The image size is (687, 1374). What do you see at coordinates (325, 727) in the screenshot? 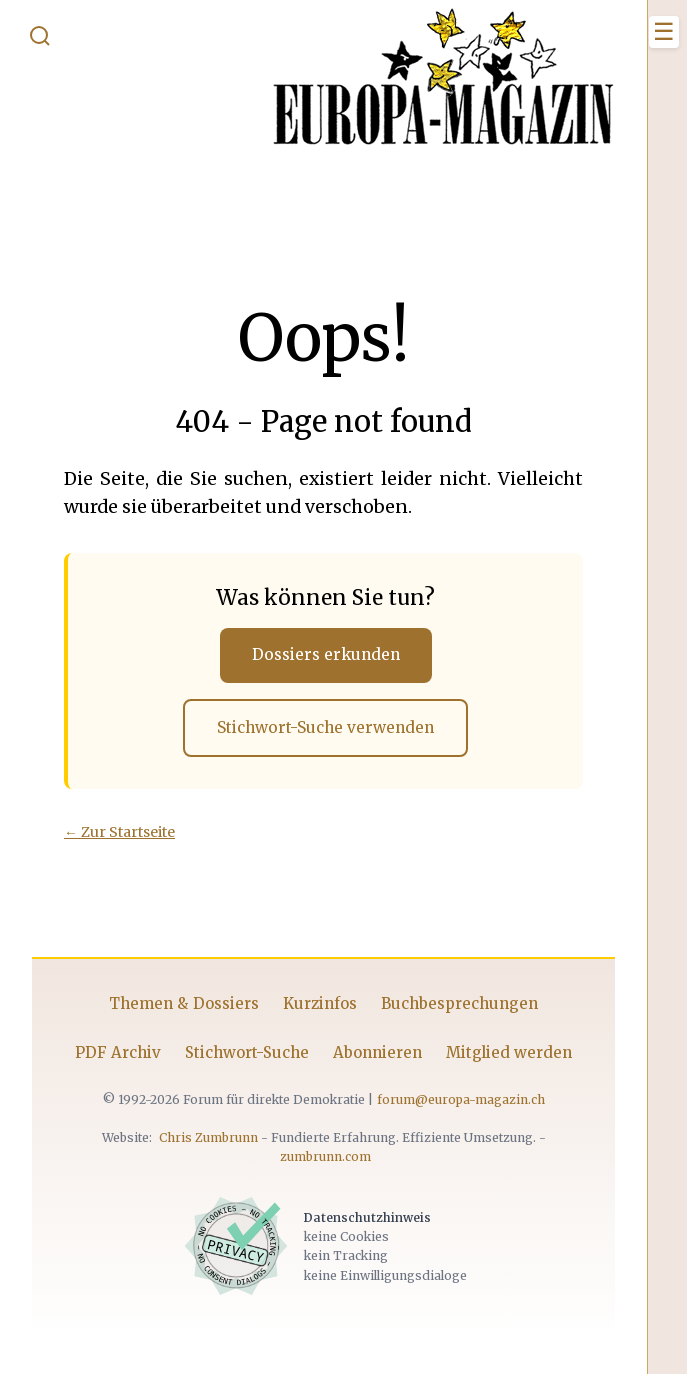
I see `Stichwort-Suche verwenden` at bounding box center [325, 727].